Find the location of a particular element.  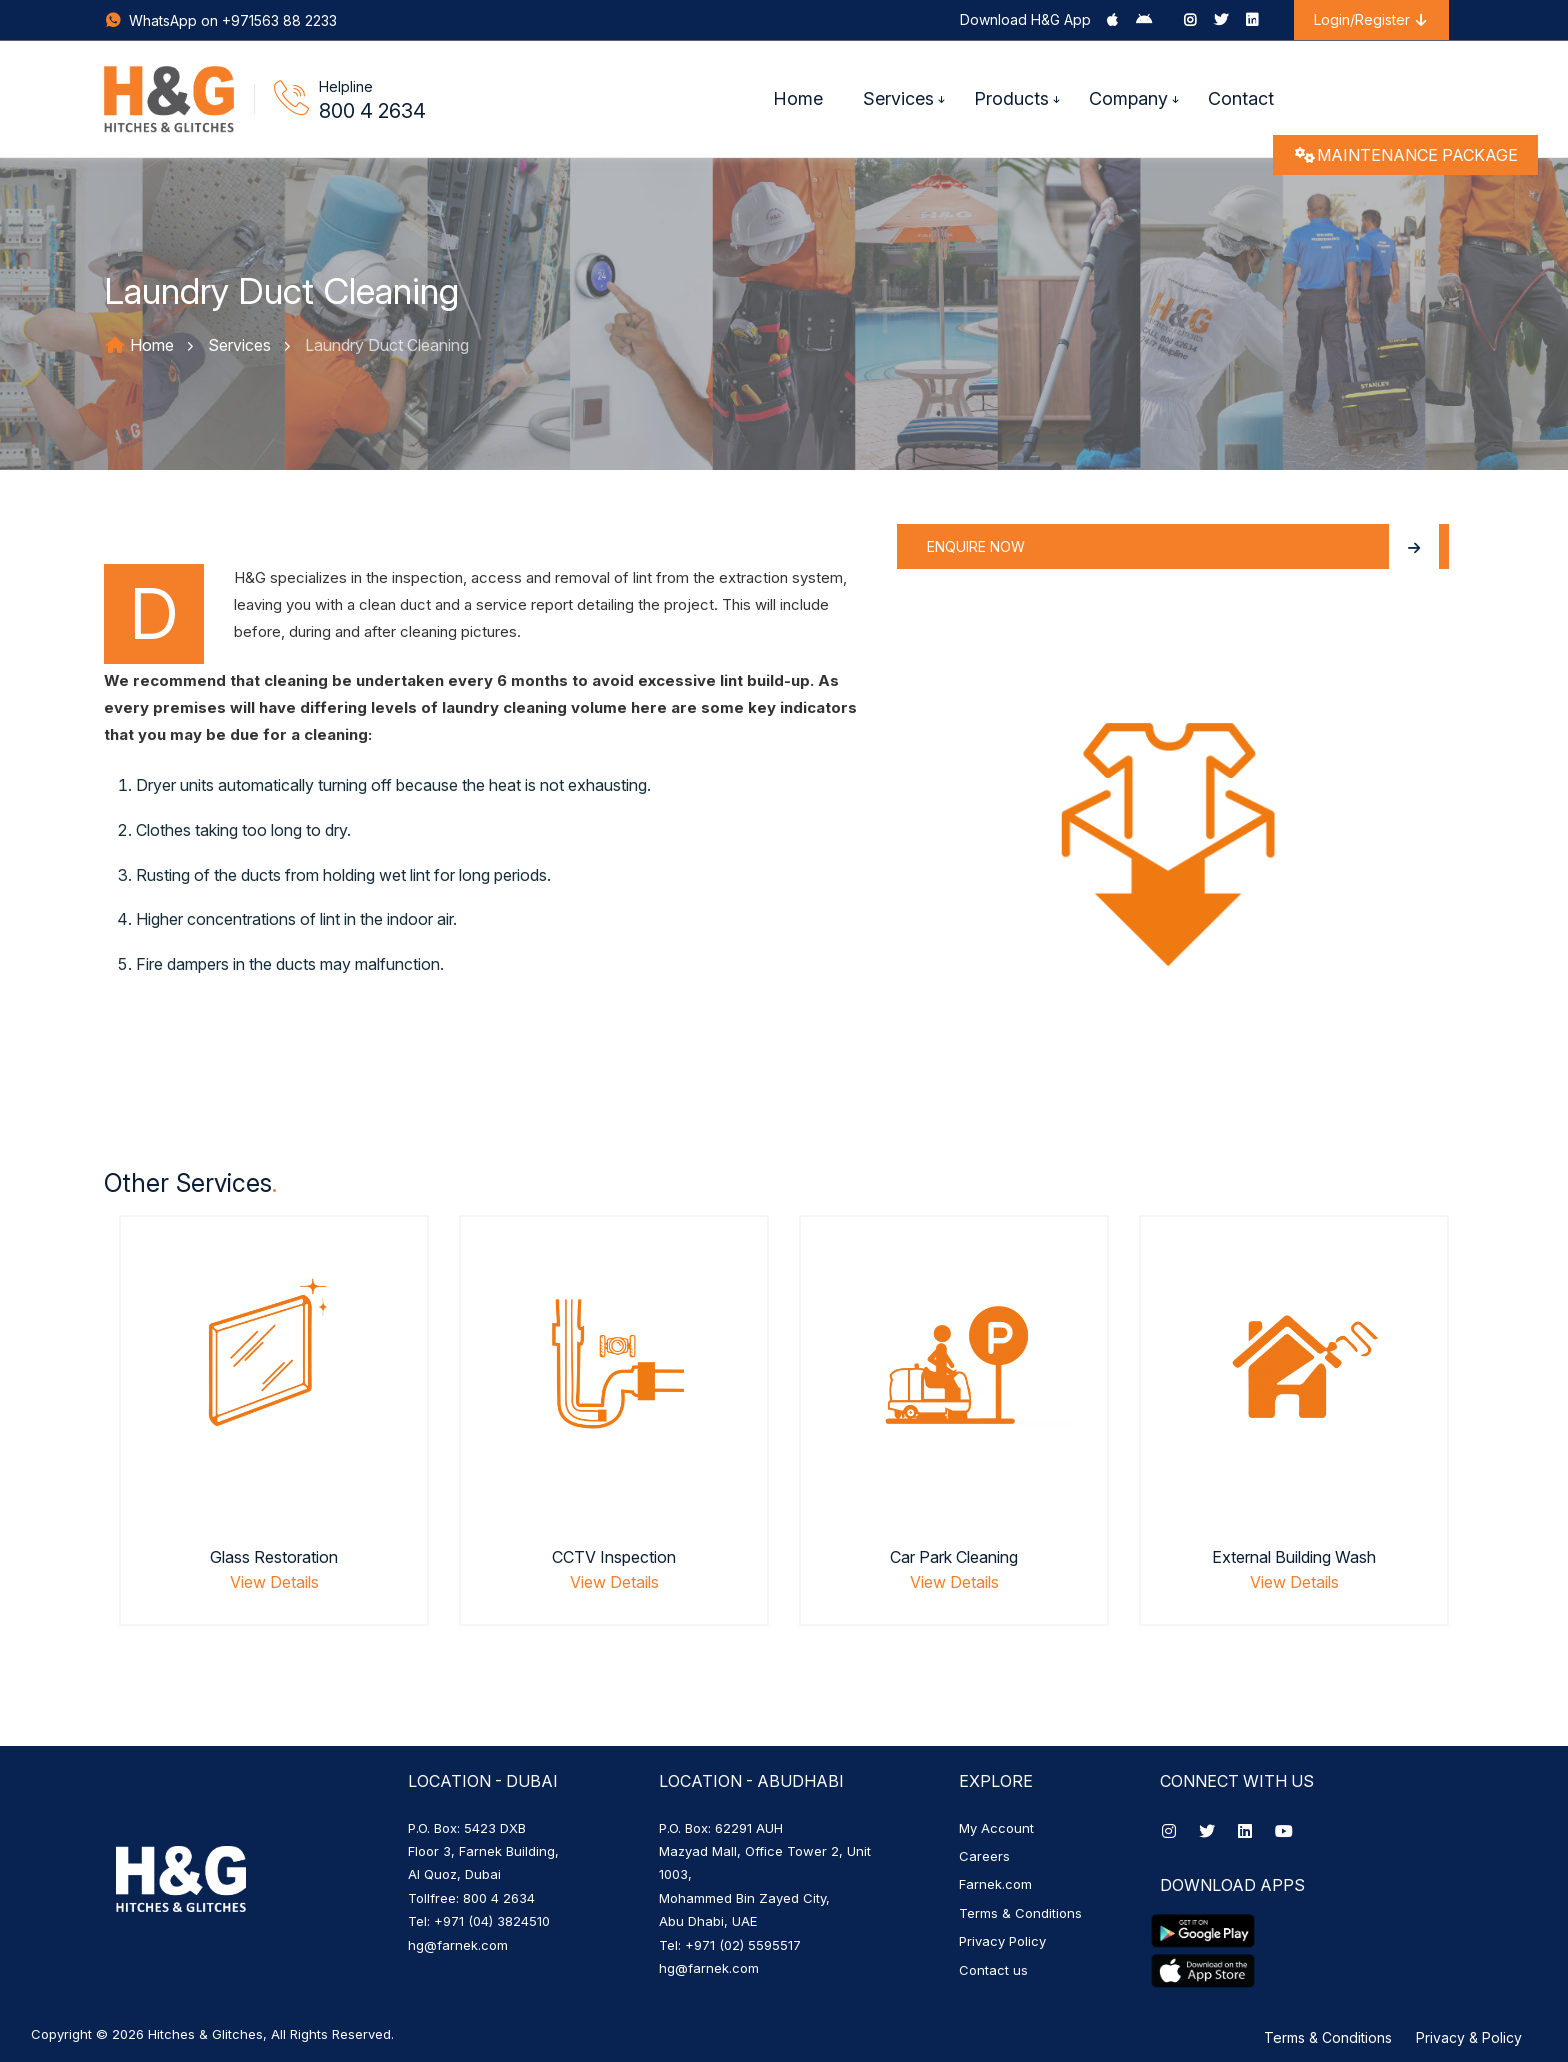

Contact is located at coordinates (1241, 98).